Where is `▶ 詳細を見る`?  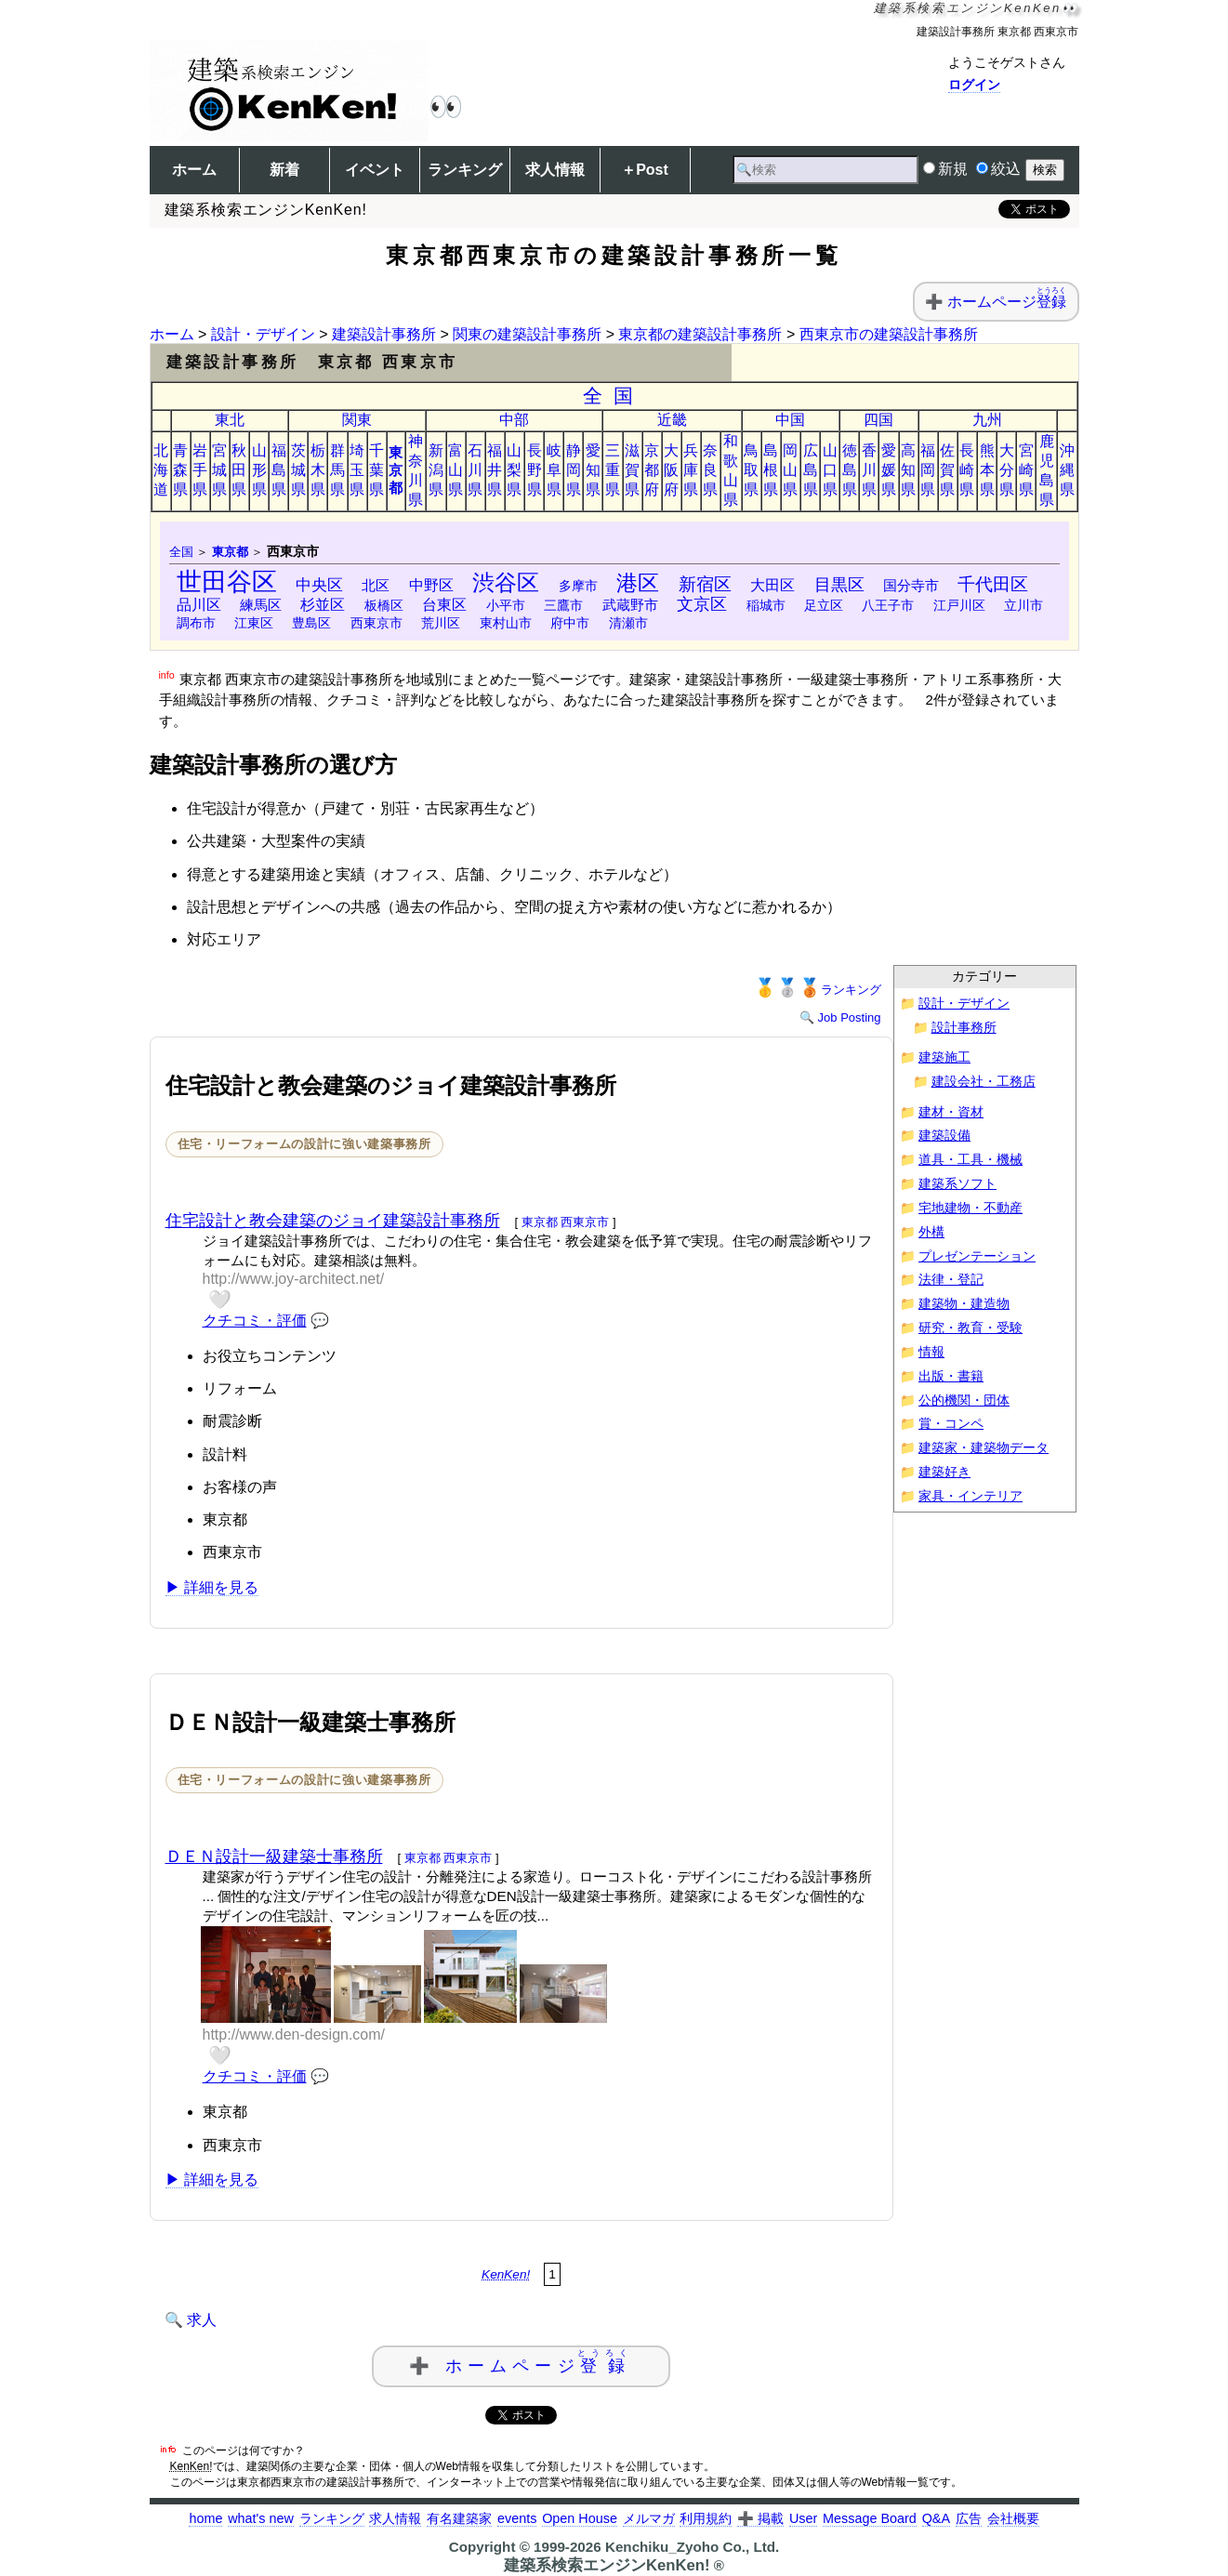
▶ 詳細を見る is located at coordinates (211, 1587).